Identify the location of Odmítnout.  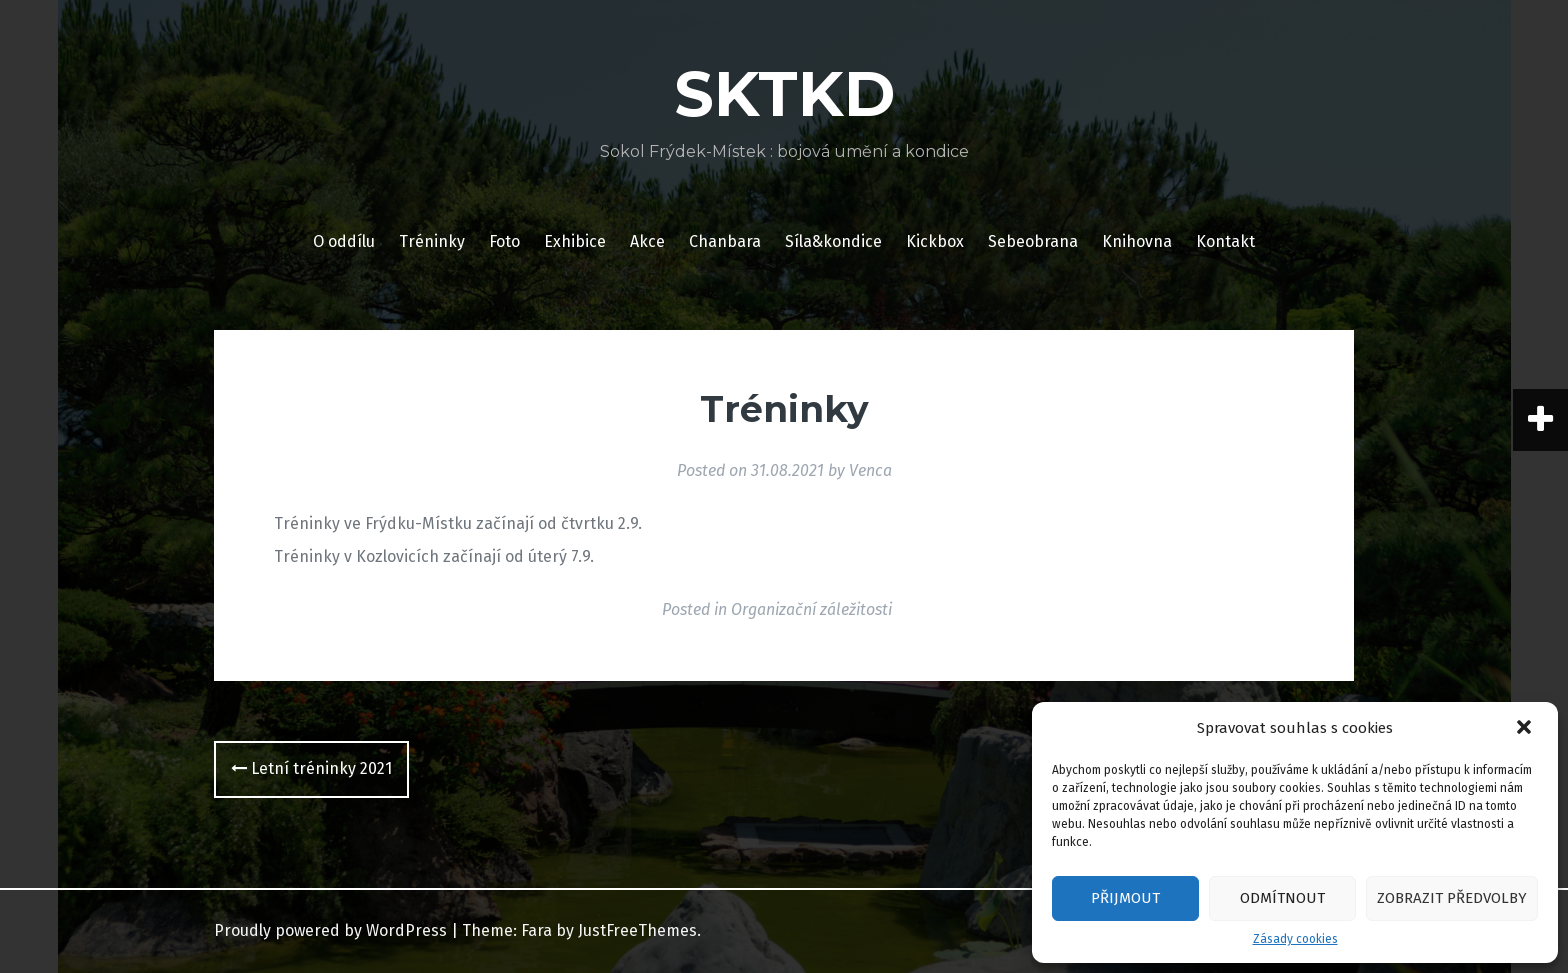
(1282, 898).